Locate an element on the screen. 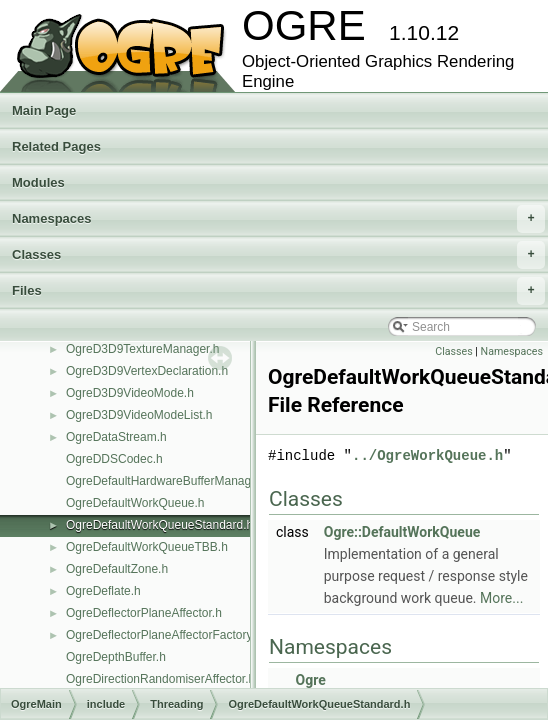  Namespaces is located at coordinates (278, 219).